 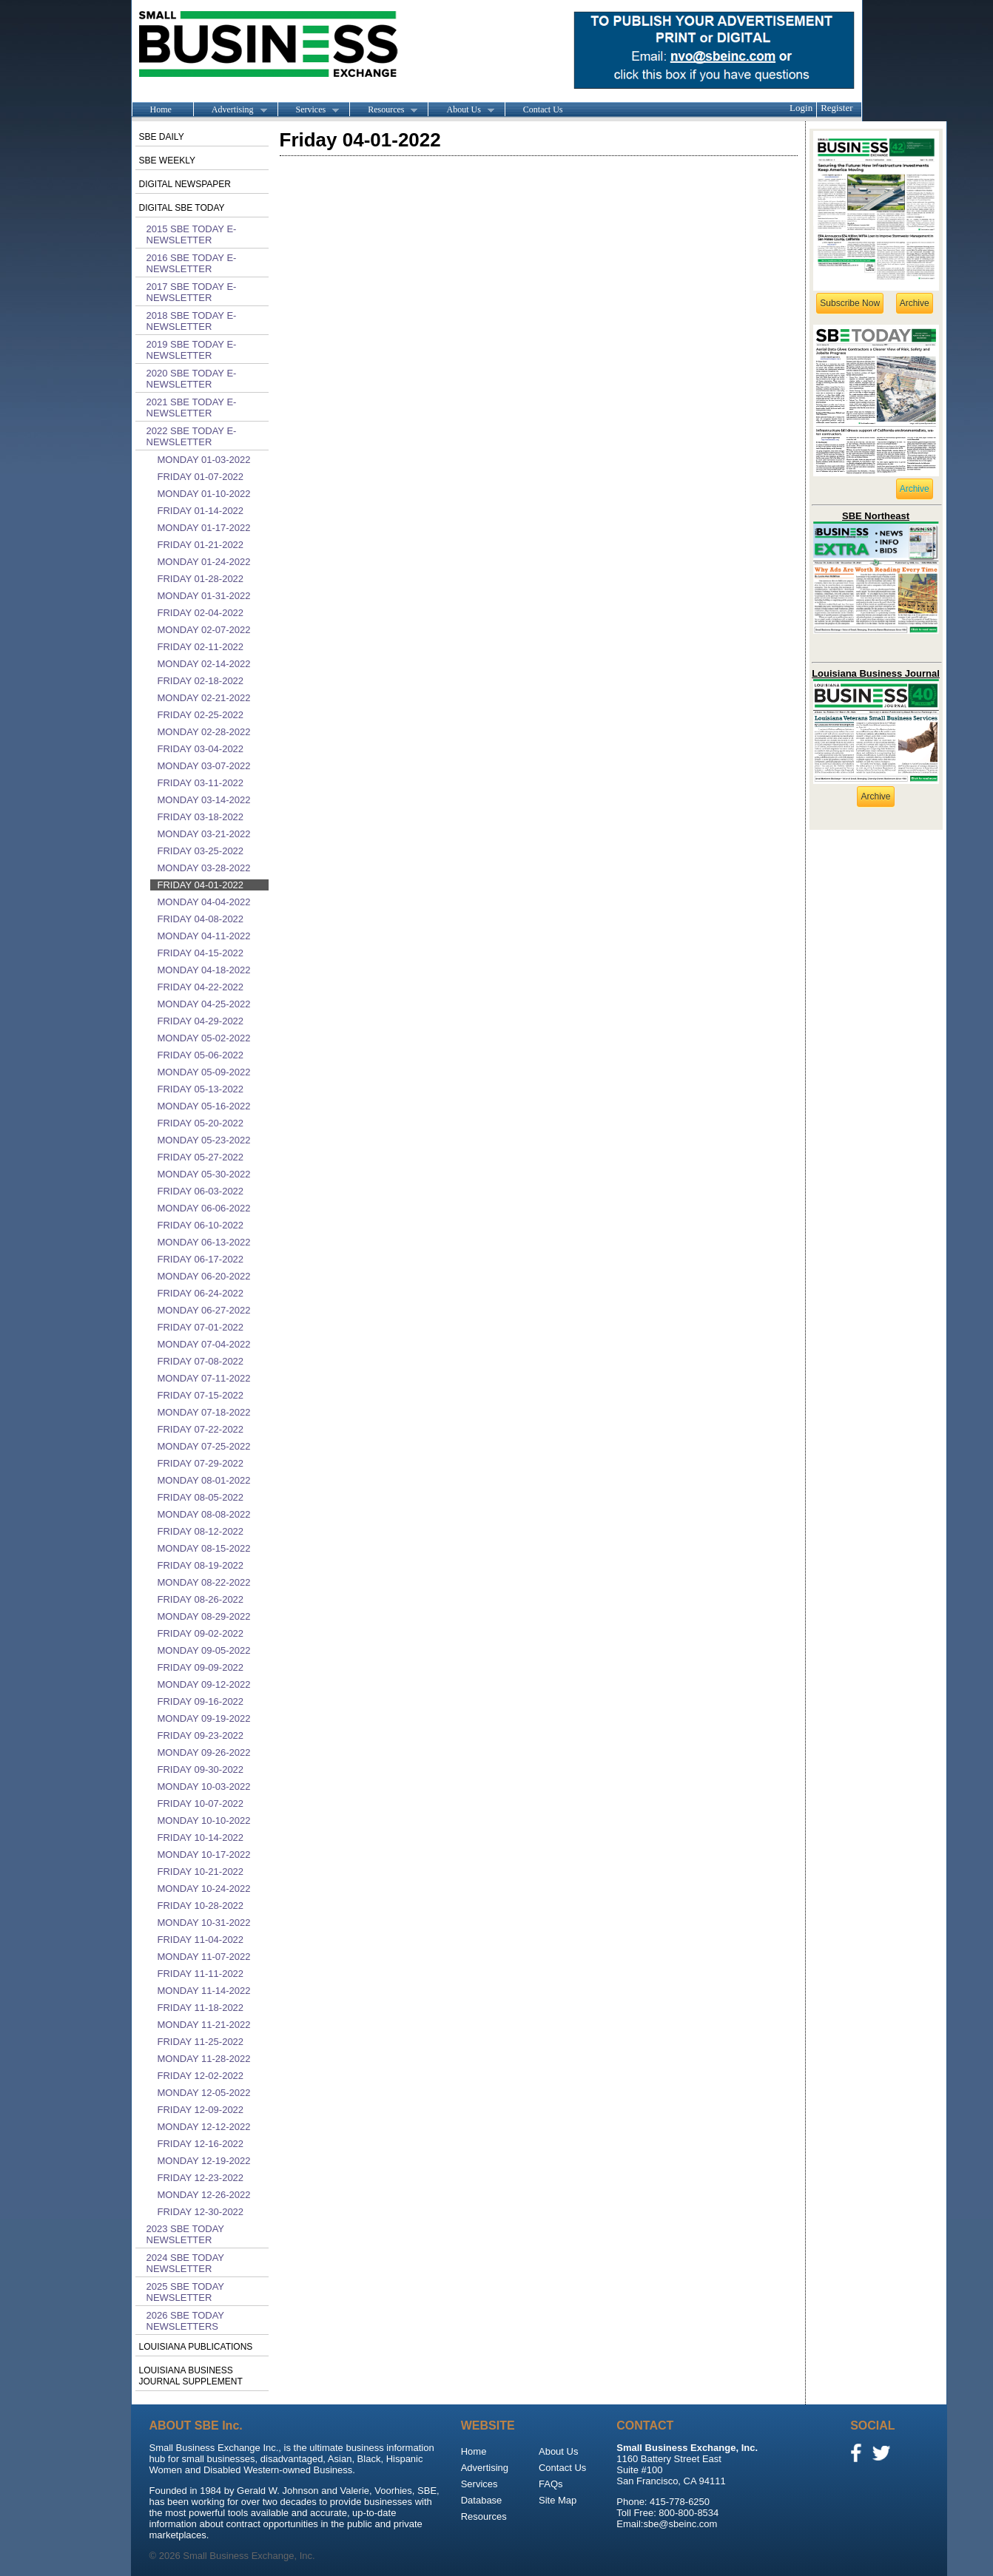 What do you see at coordinates (192, 292) in the screenshot?
I see `2017 SBE Today E-Newsletter` at bounding box center [192, 292].